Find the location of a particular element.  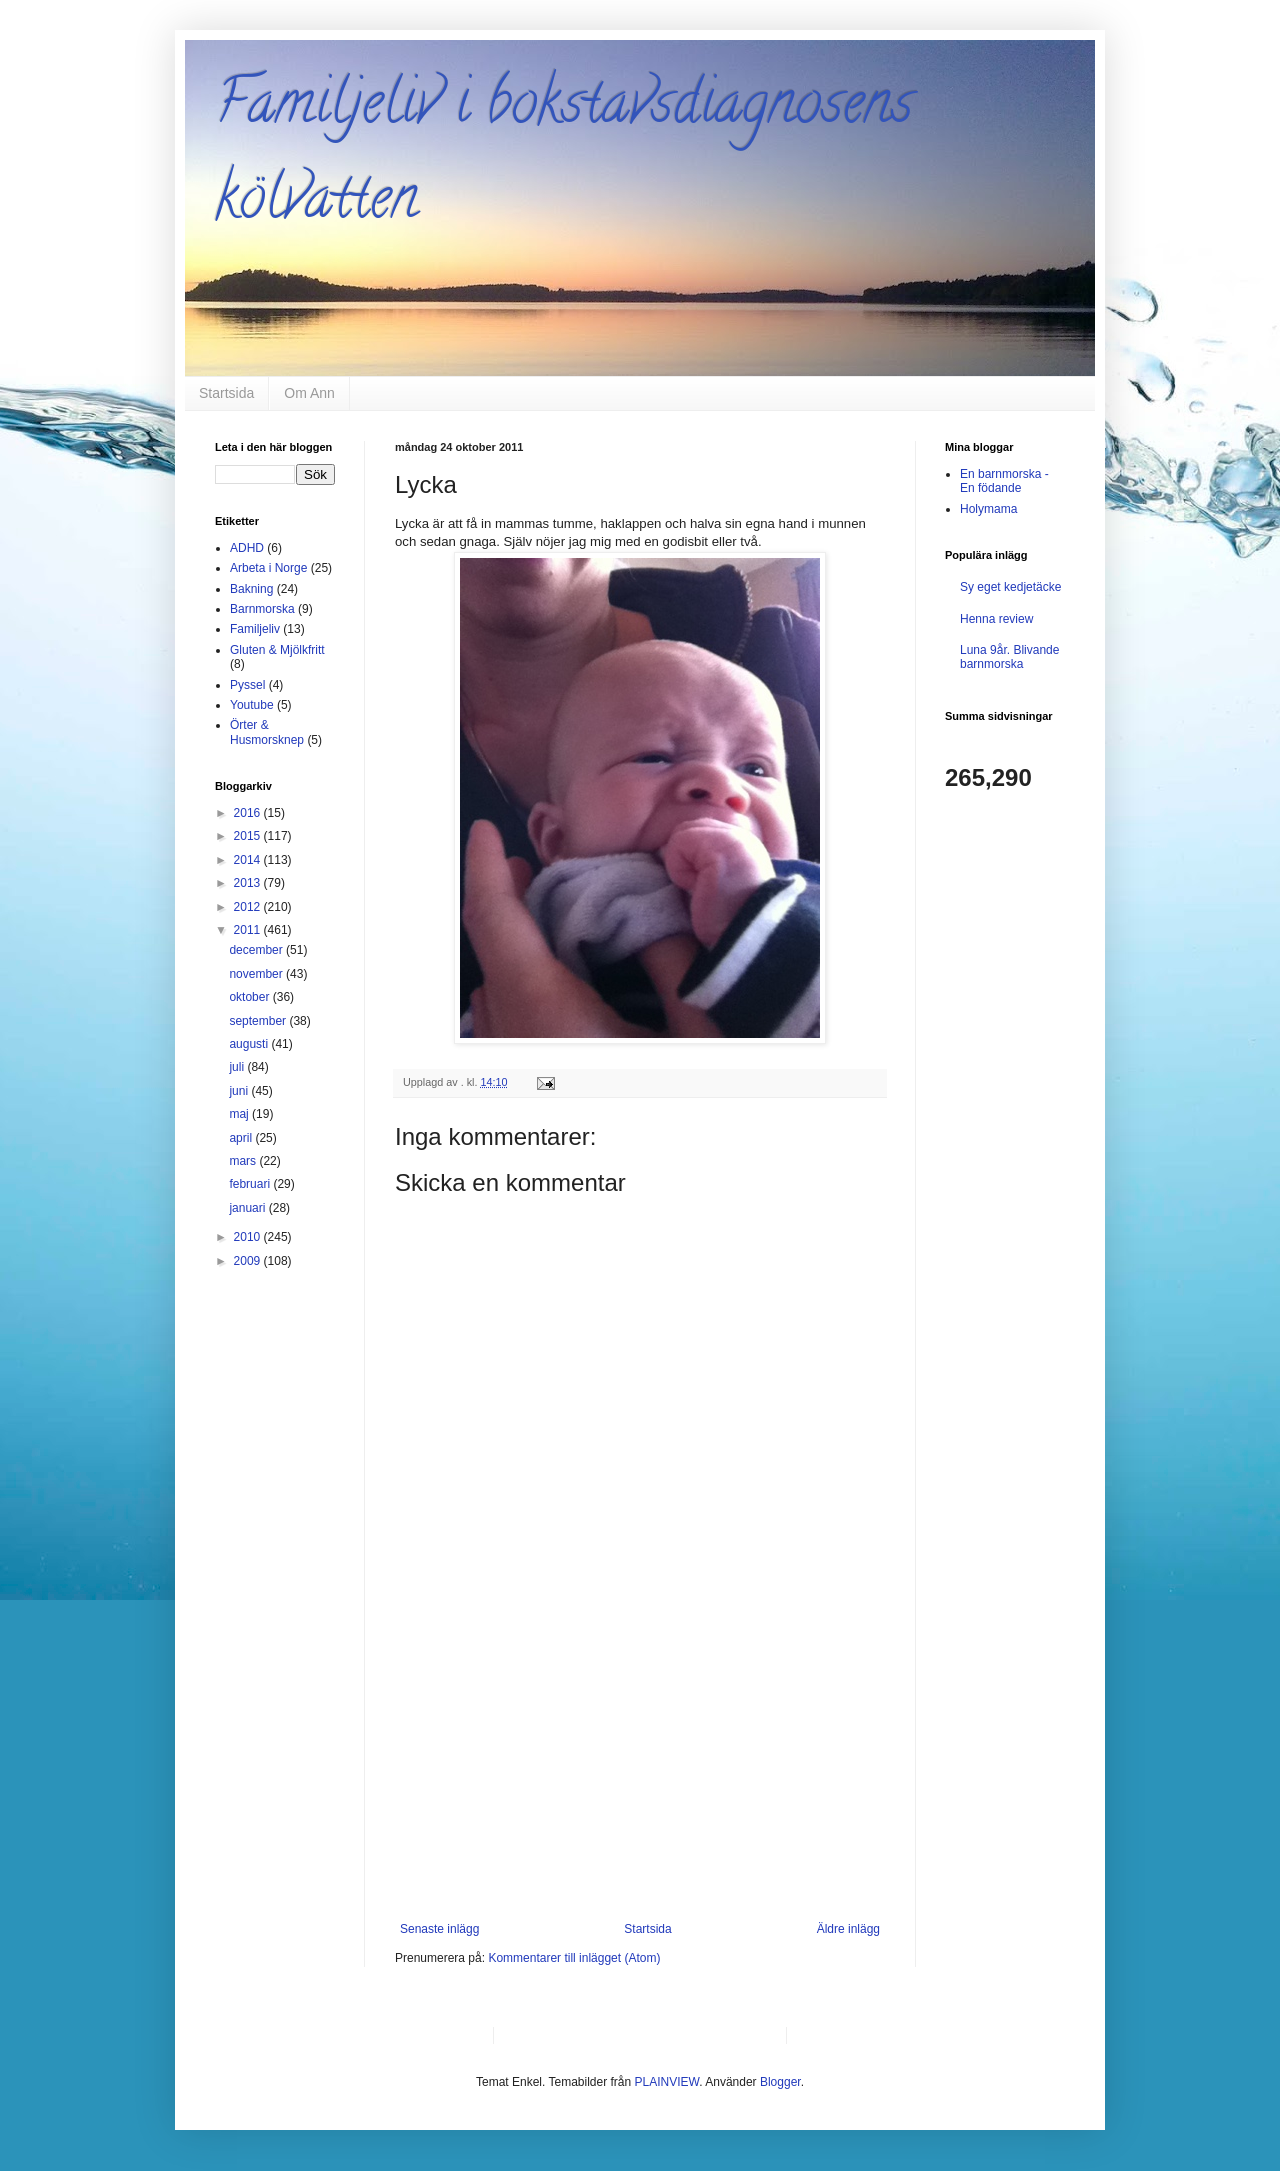

Youtube is located at coordinates (252, 705).